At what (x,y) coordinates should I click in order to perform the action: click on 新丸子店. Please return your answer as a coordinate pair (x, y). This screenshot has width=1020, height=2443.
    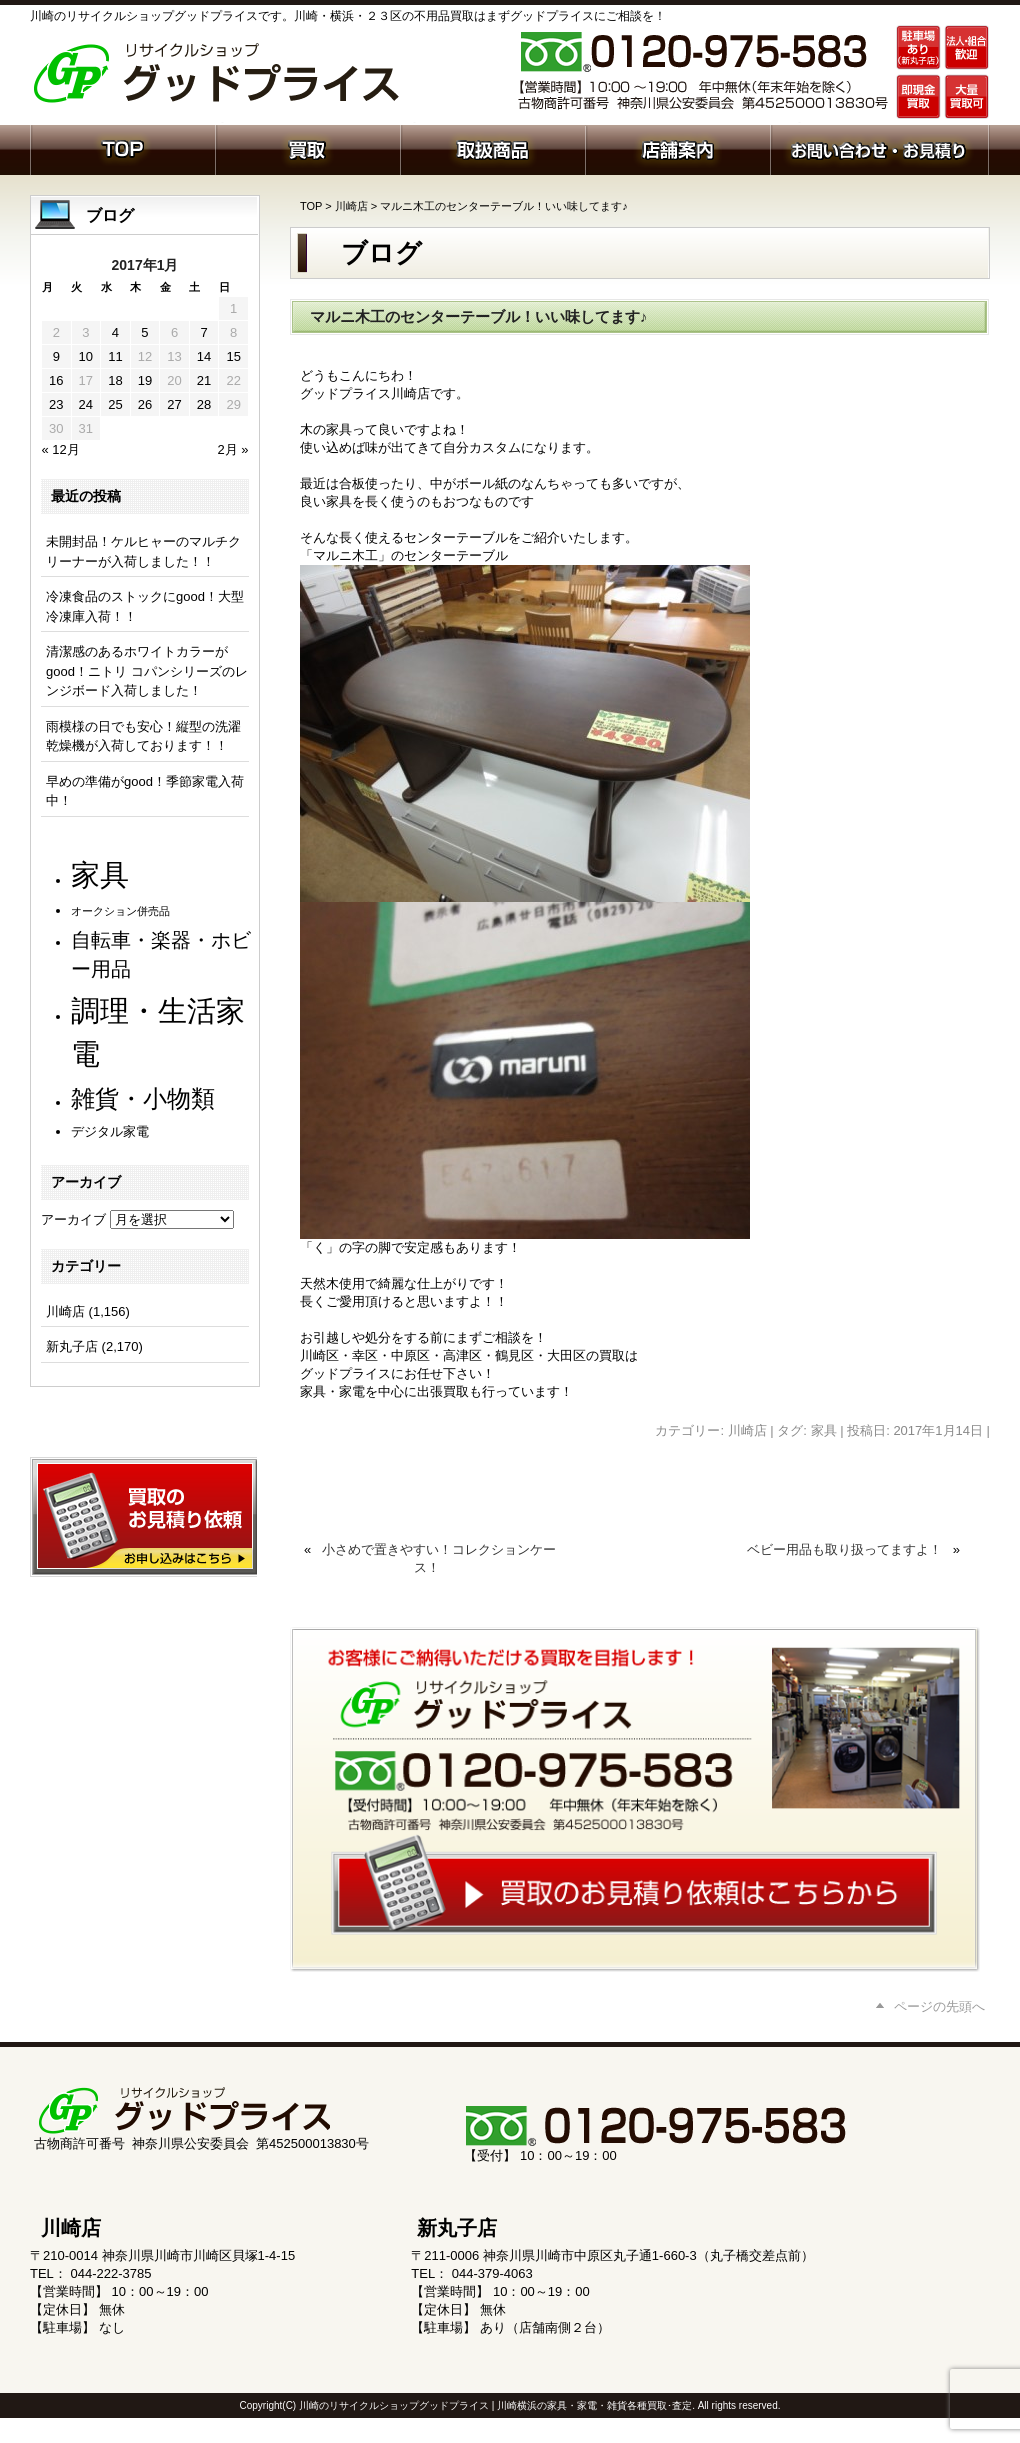
    Looking at the image, I should click on (72, 1346).